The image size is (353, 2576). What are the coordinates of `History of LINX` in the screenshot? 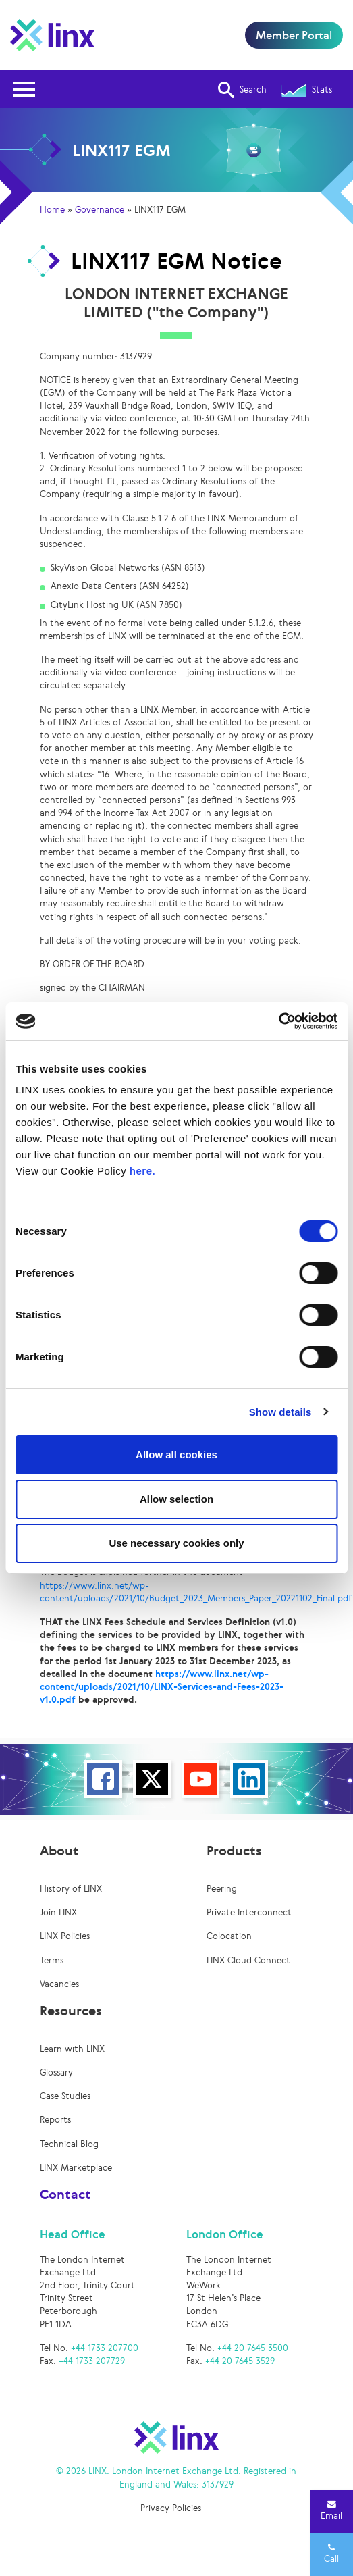 It's located at (71, 1889).